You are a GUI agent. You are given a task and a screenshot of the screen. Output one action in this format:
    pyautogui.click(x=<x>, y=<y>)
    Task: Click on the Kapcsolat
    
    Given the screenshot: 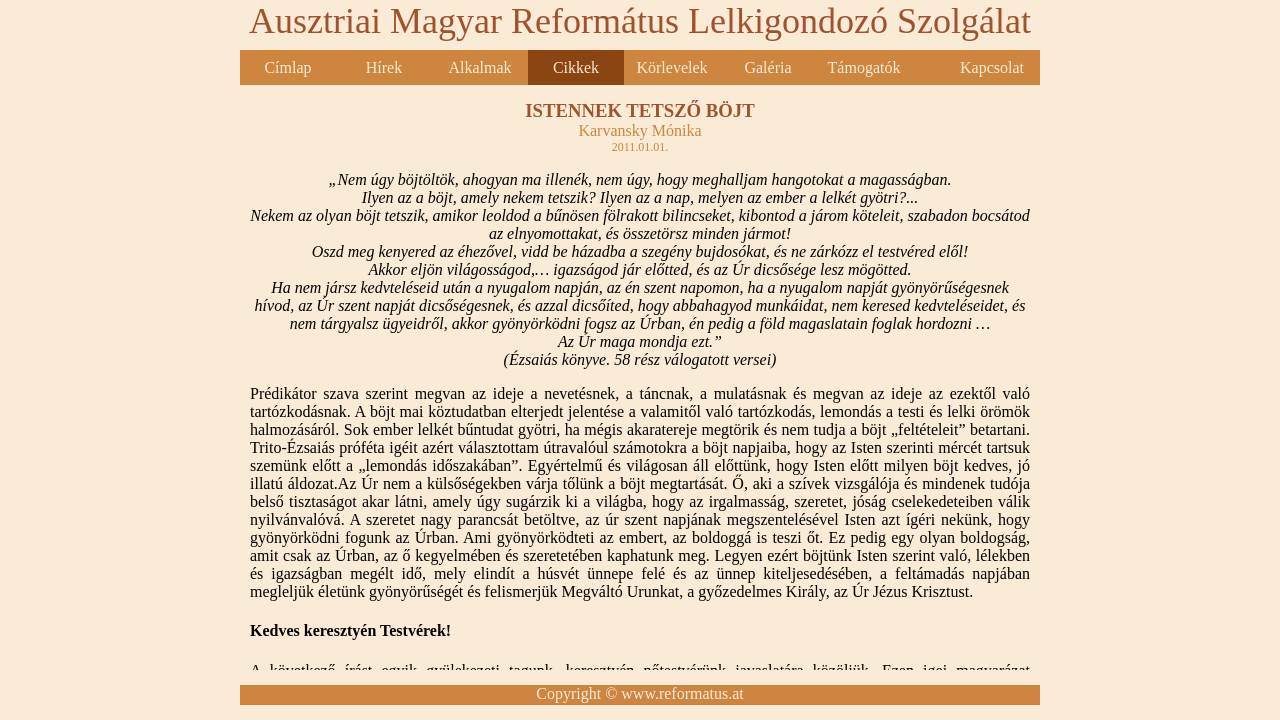 What is the action you would take?
    pyautogui.click(x=992, y=67)
    